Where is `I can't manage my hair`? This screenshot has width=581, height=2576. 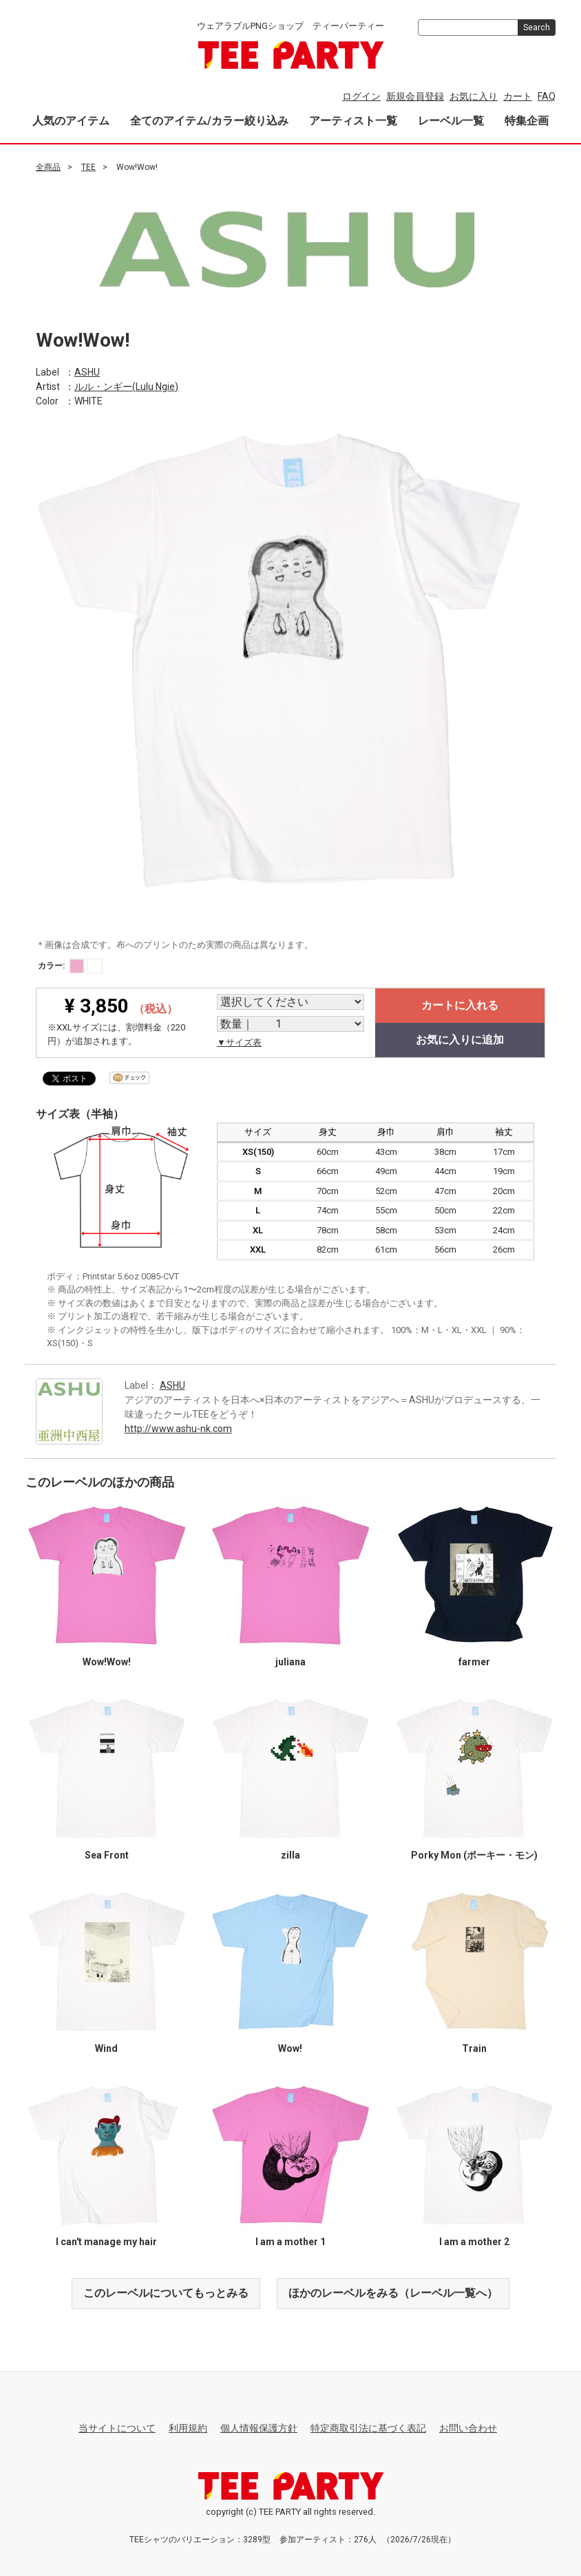
I can't manage my hair is located at coordinates (106, 2241).